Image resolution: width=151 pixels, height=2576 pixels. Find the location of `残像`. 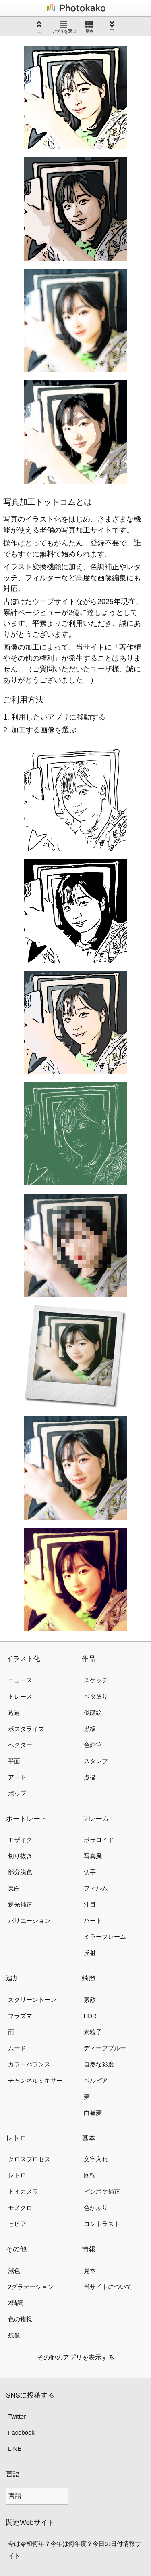

残像 is located at coordinates (14, 2335).